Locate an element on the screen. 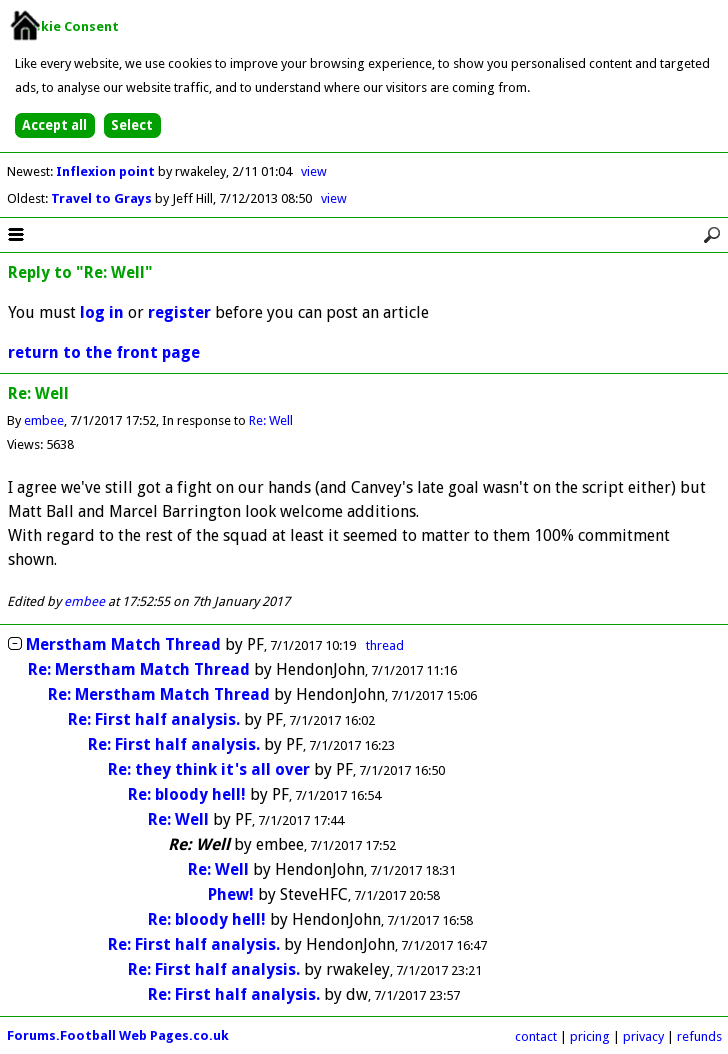 This screenshot has height=1054, width=728. Re: bloody hell! is located at coordinates (187, 794).